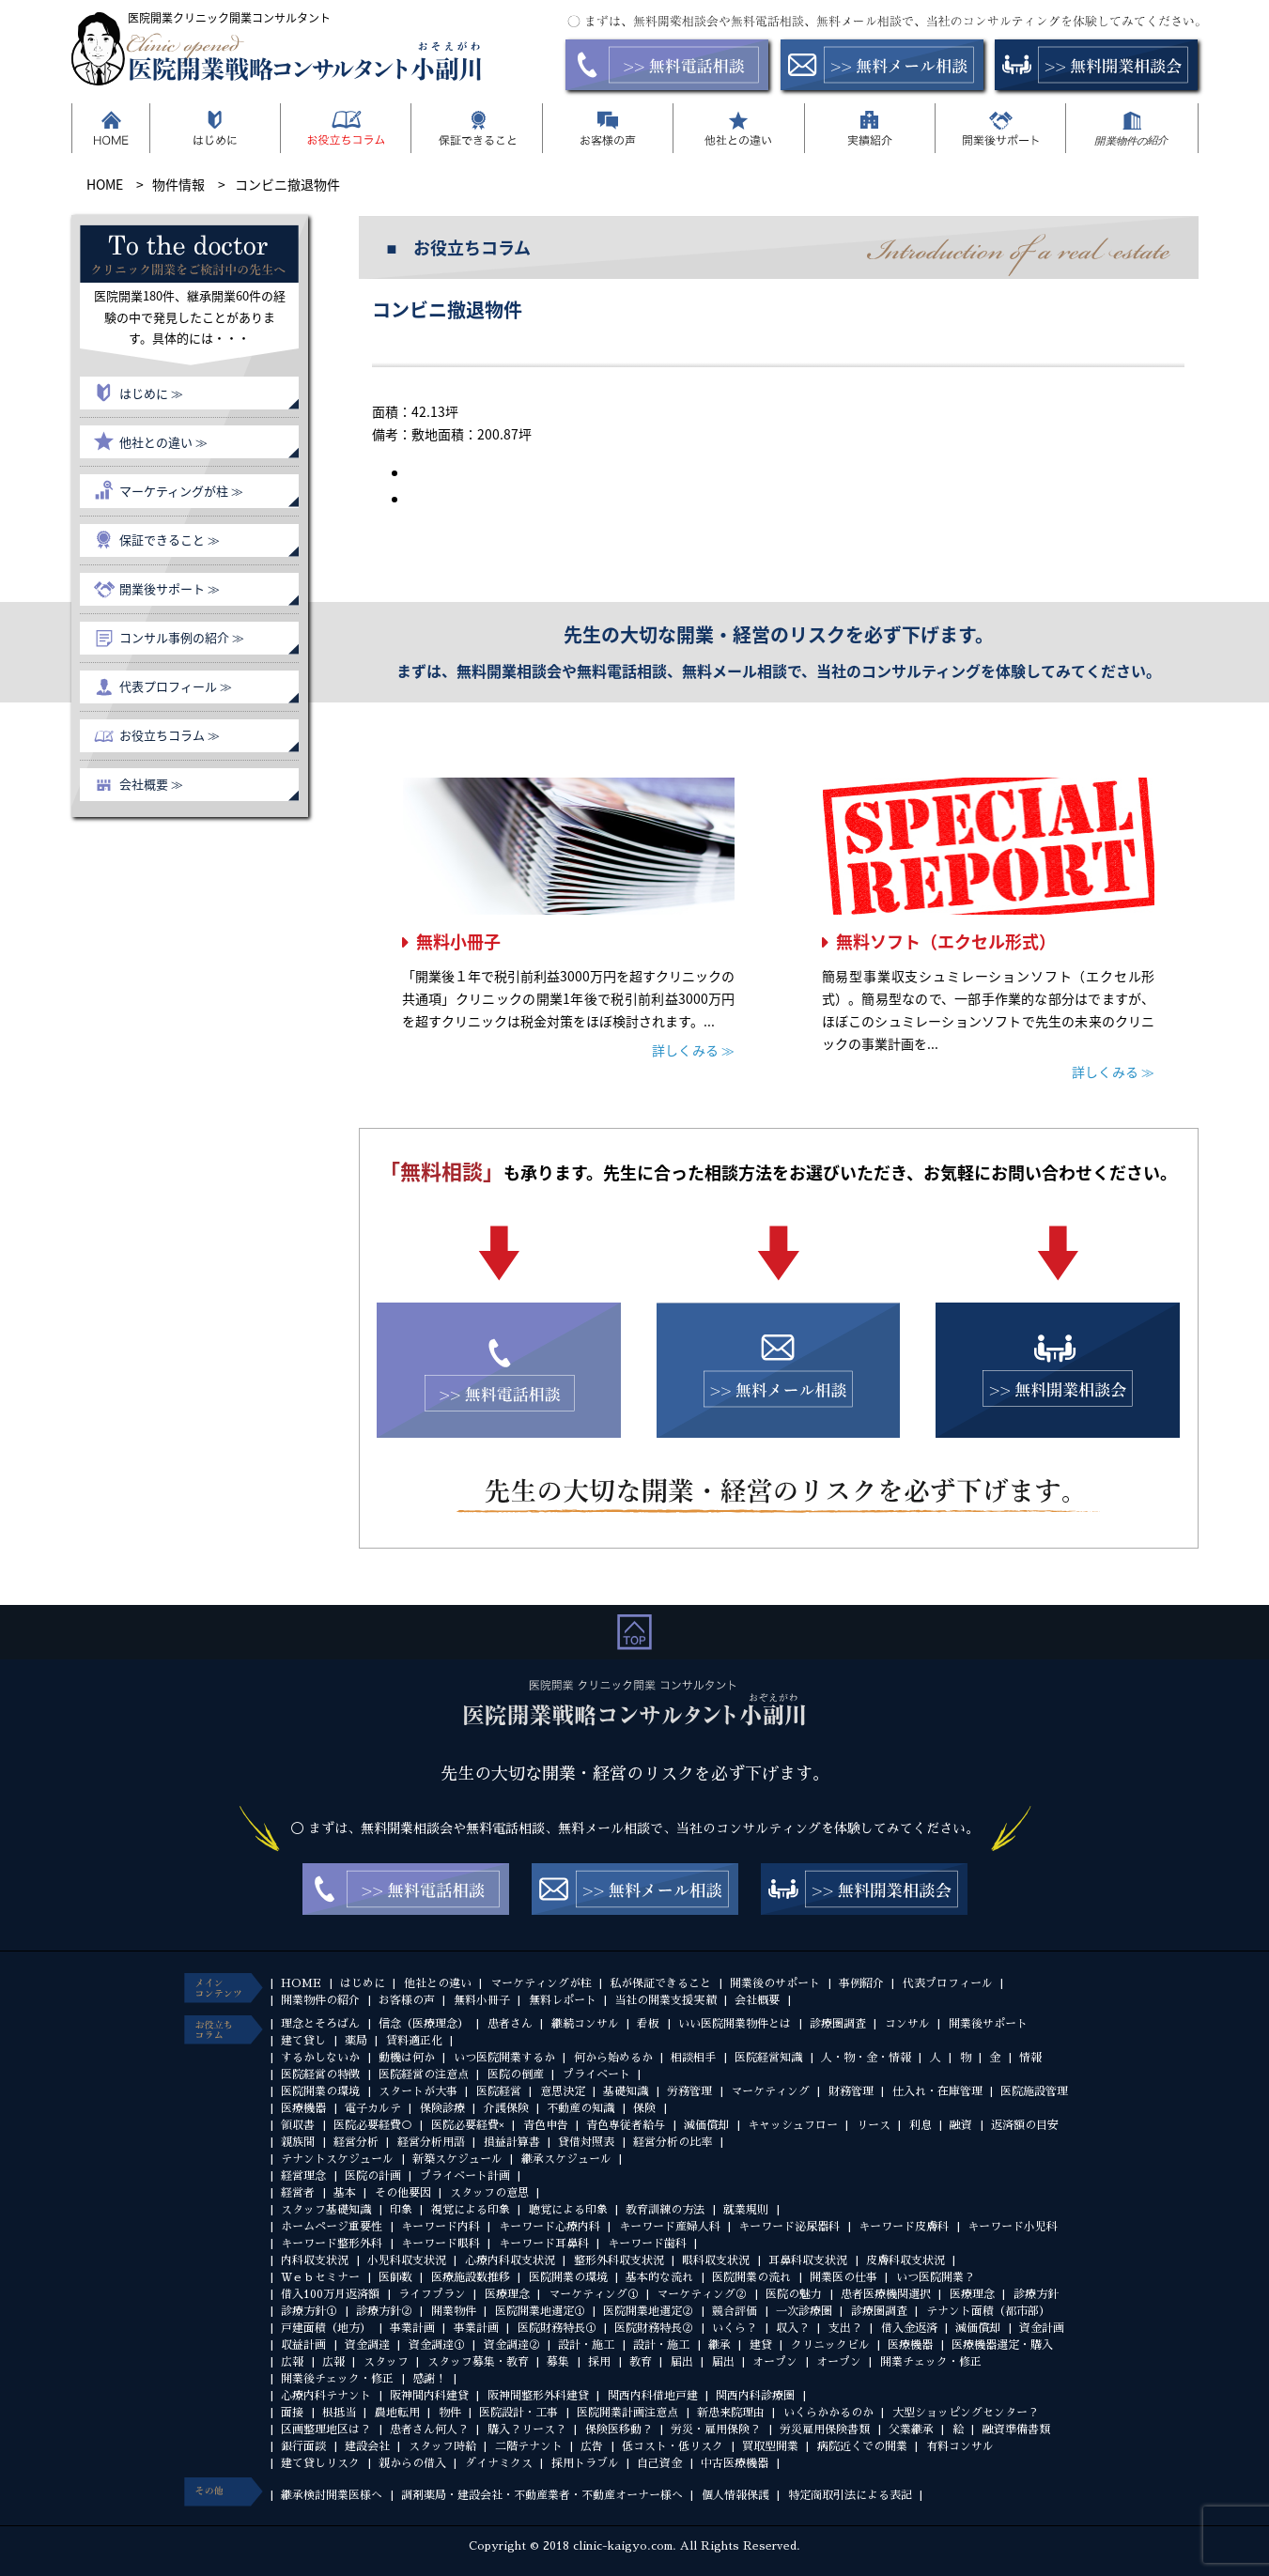  Describe the element at coordinates (331, 2226) in the screenshot. I see `ホームページ重要性` at that location.